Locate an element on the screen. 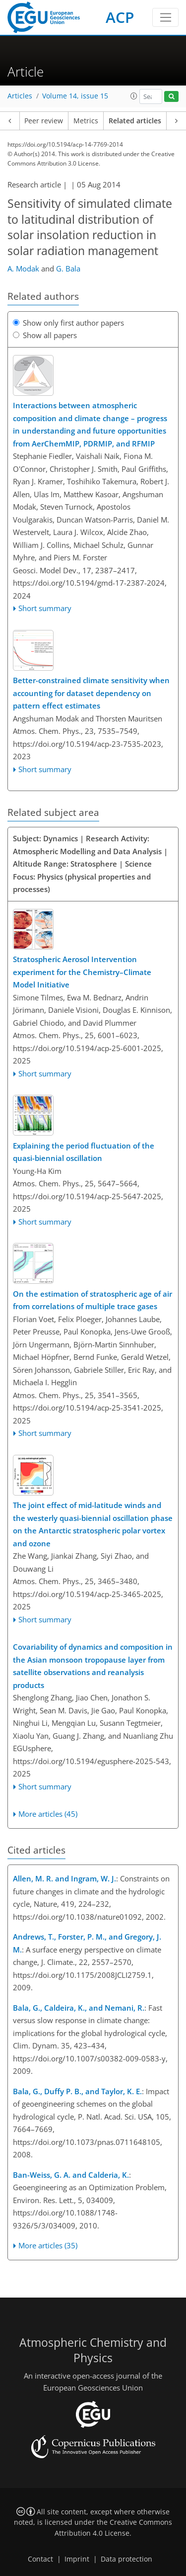  More articles (45) is located at coordinates (47, 1814).